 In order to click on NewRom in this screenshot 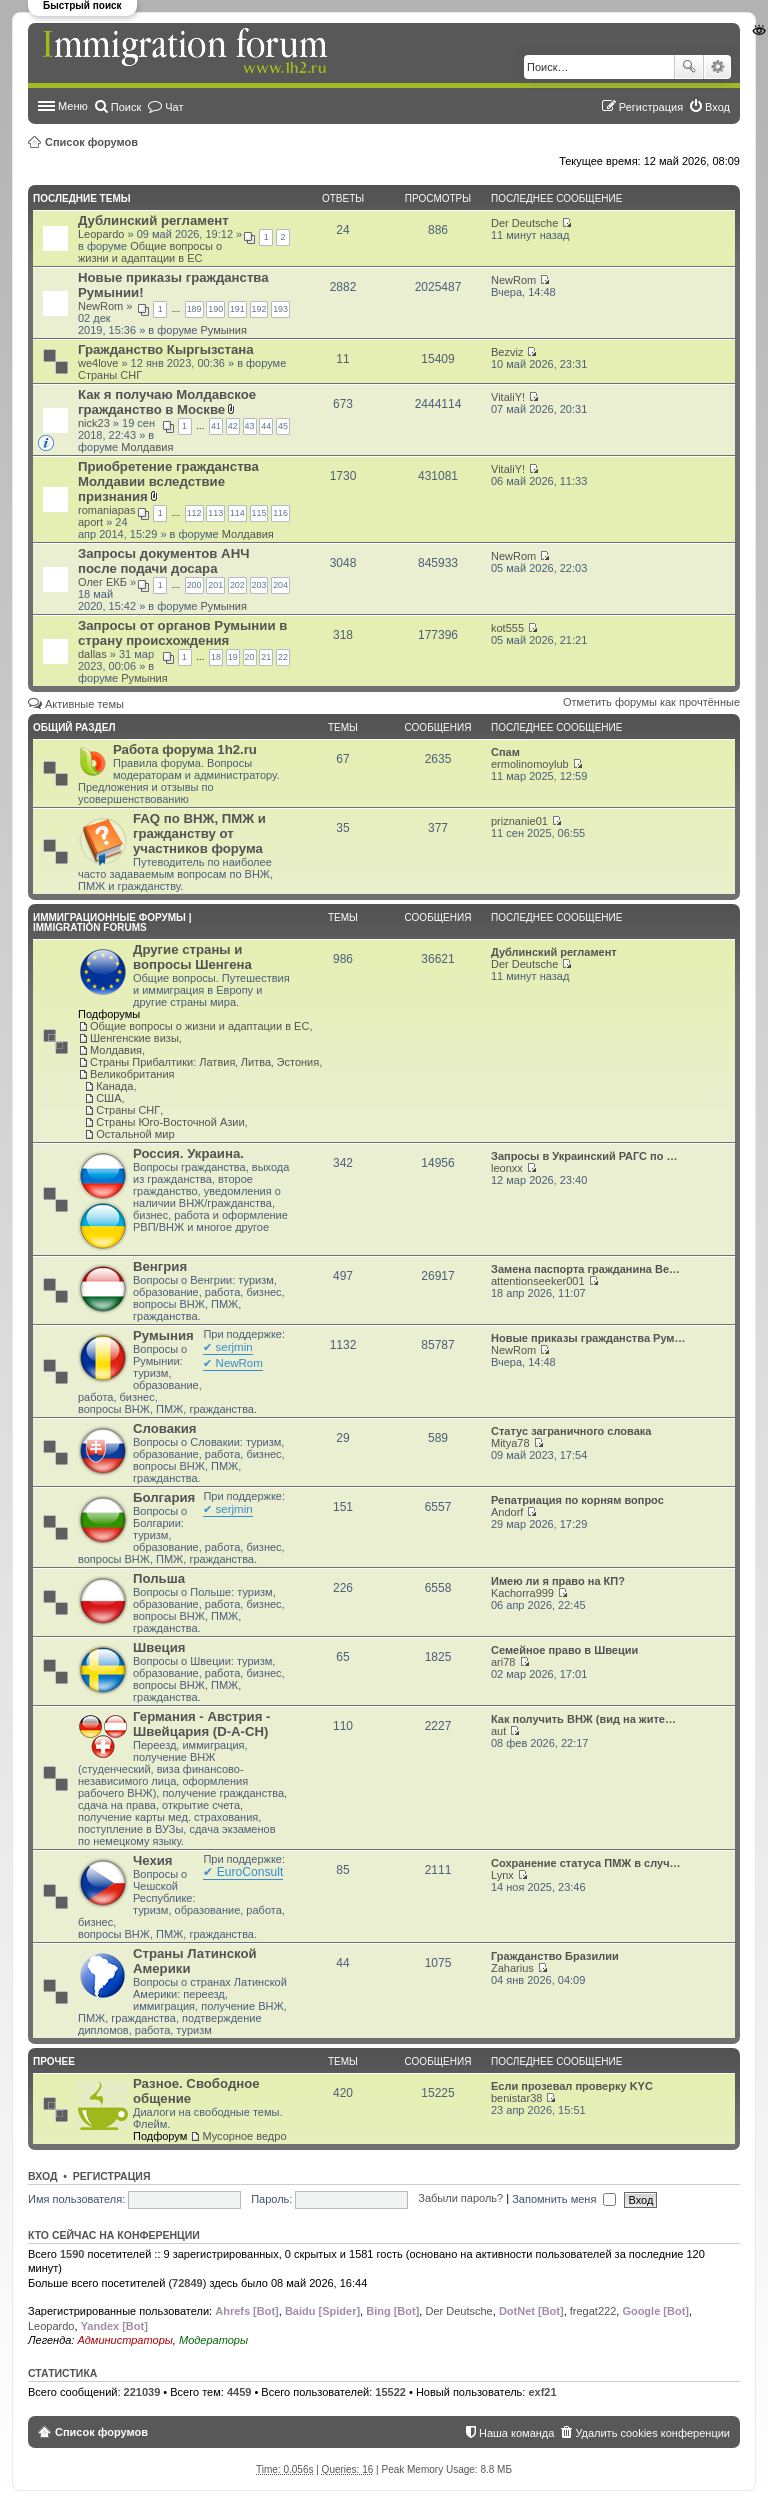, I will do `click(100, 306)`.